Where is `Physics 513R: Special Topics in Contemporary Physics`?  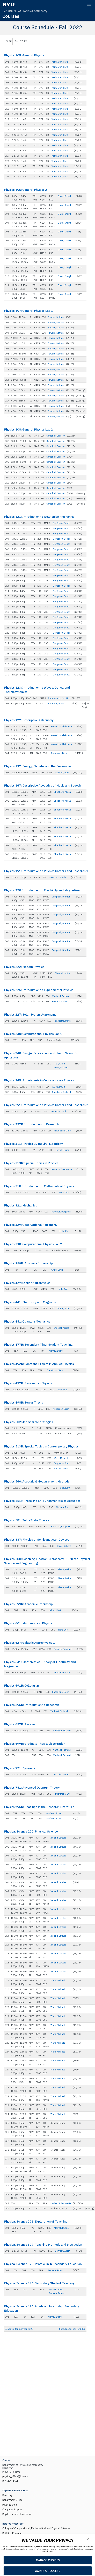
Physics 513R: Special Topics in Contemporary Physics is located at coordinates (41, 1446).